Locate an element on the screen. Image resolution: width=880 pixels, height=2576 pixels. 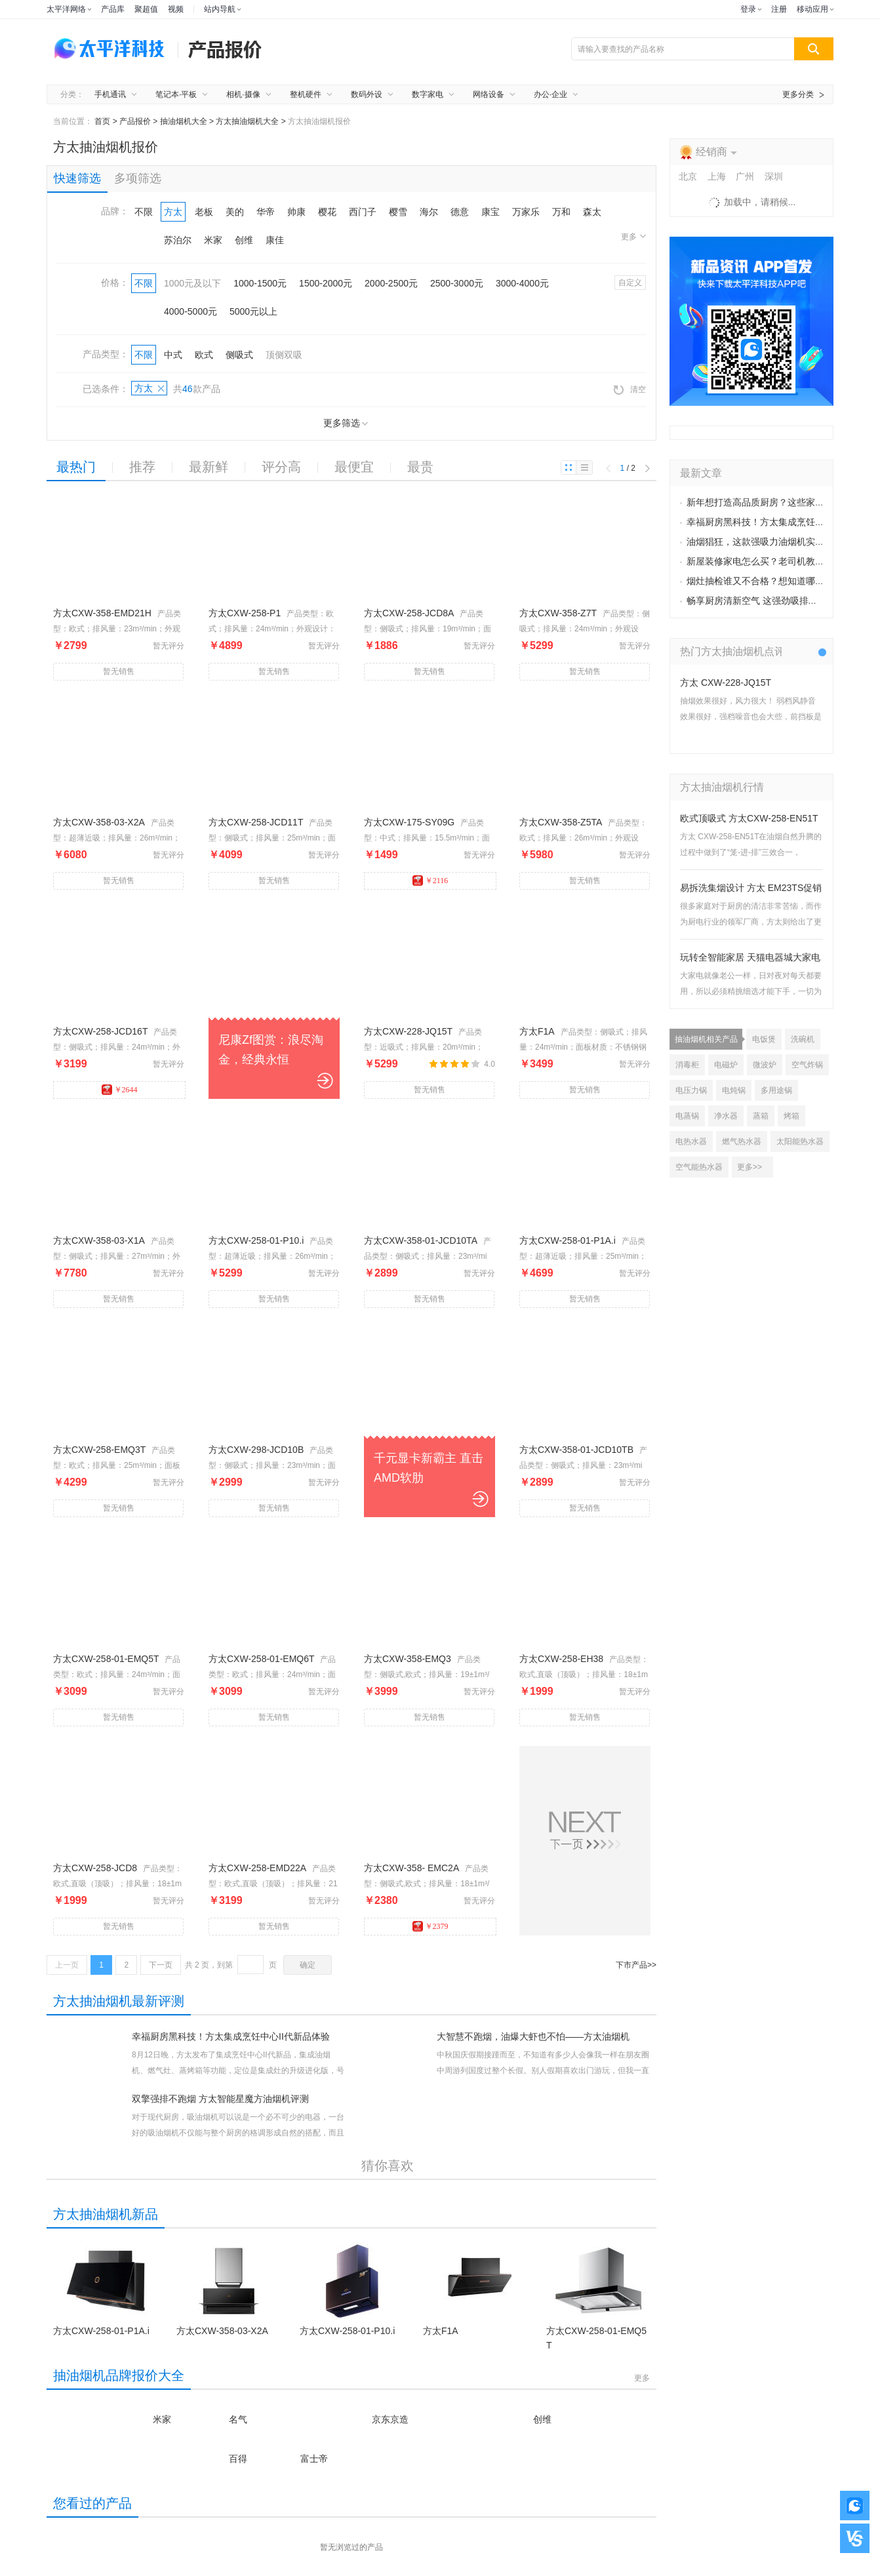
洗碗机 is located at coordinates (802, 1039).